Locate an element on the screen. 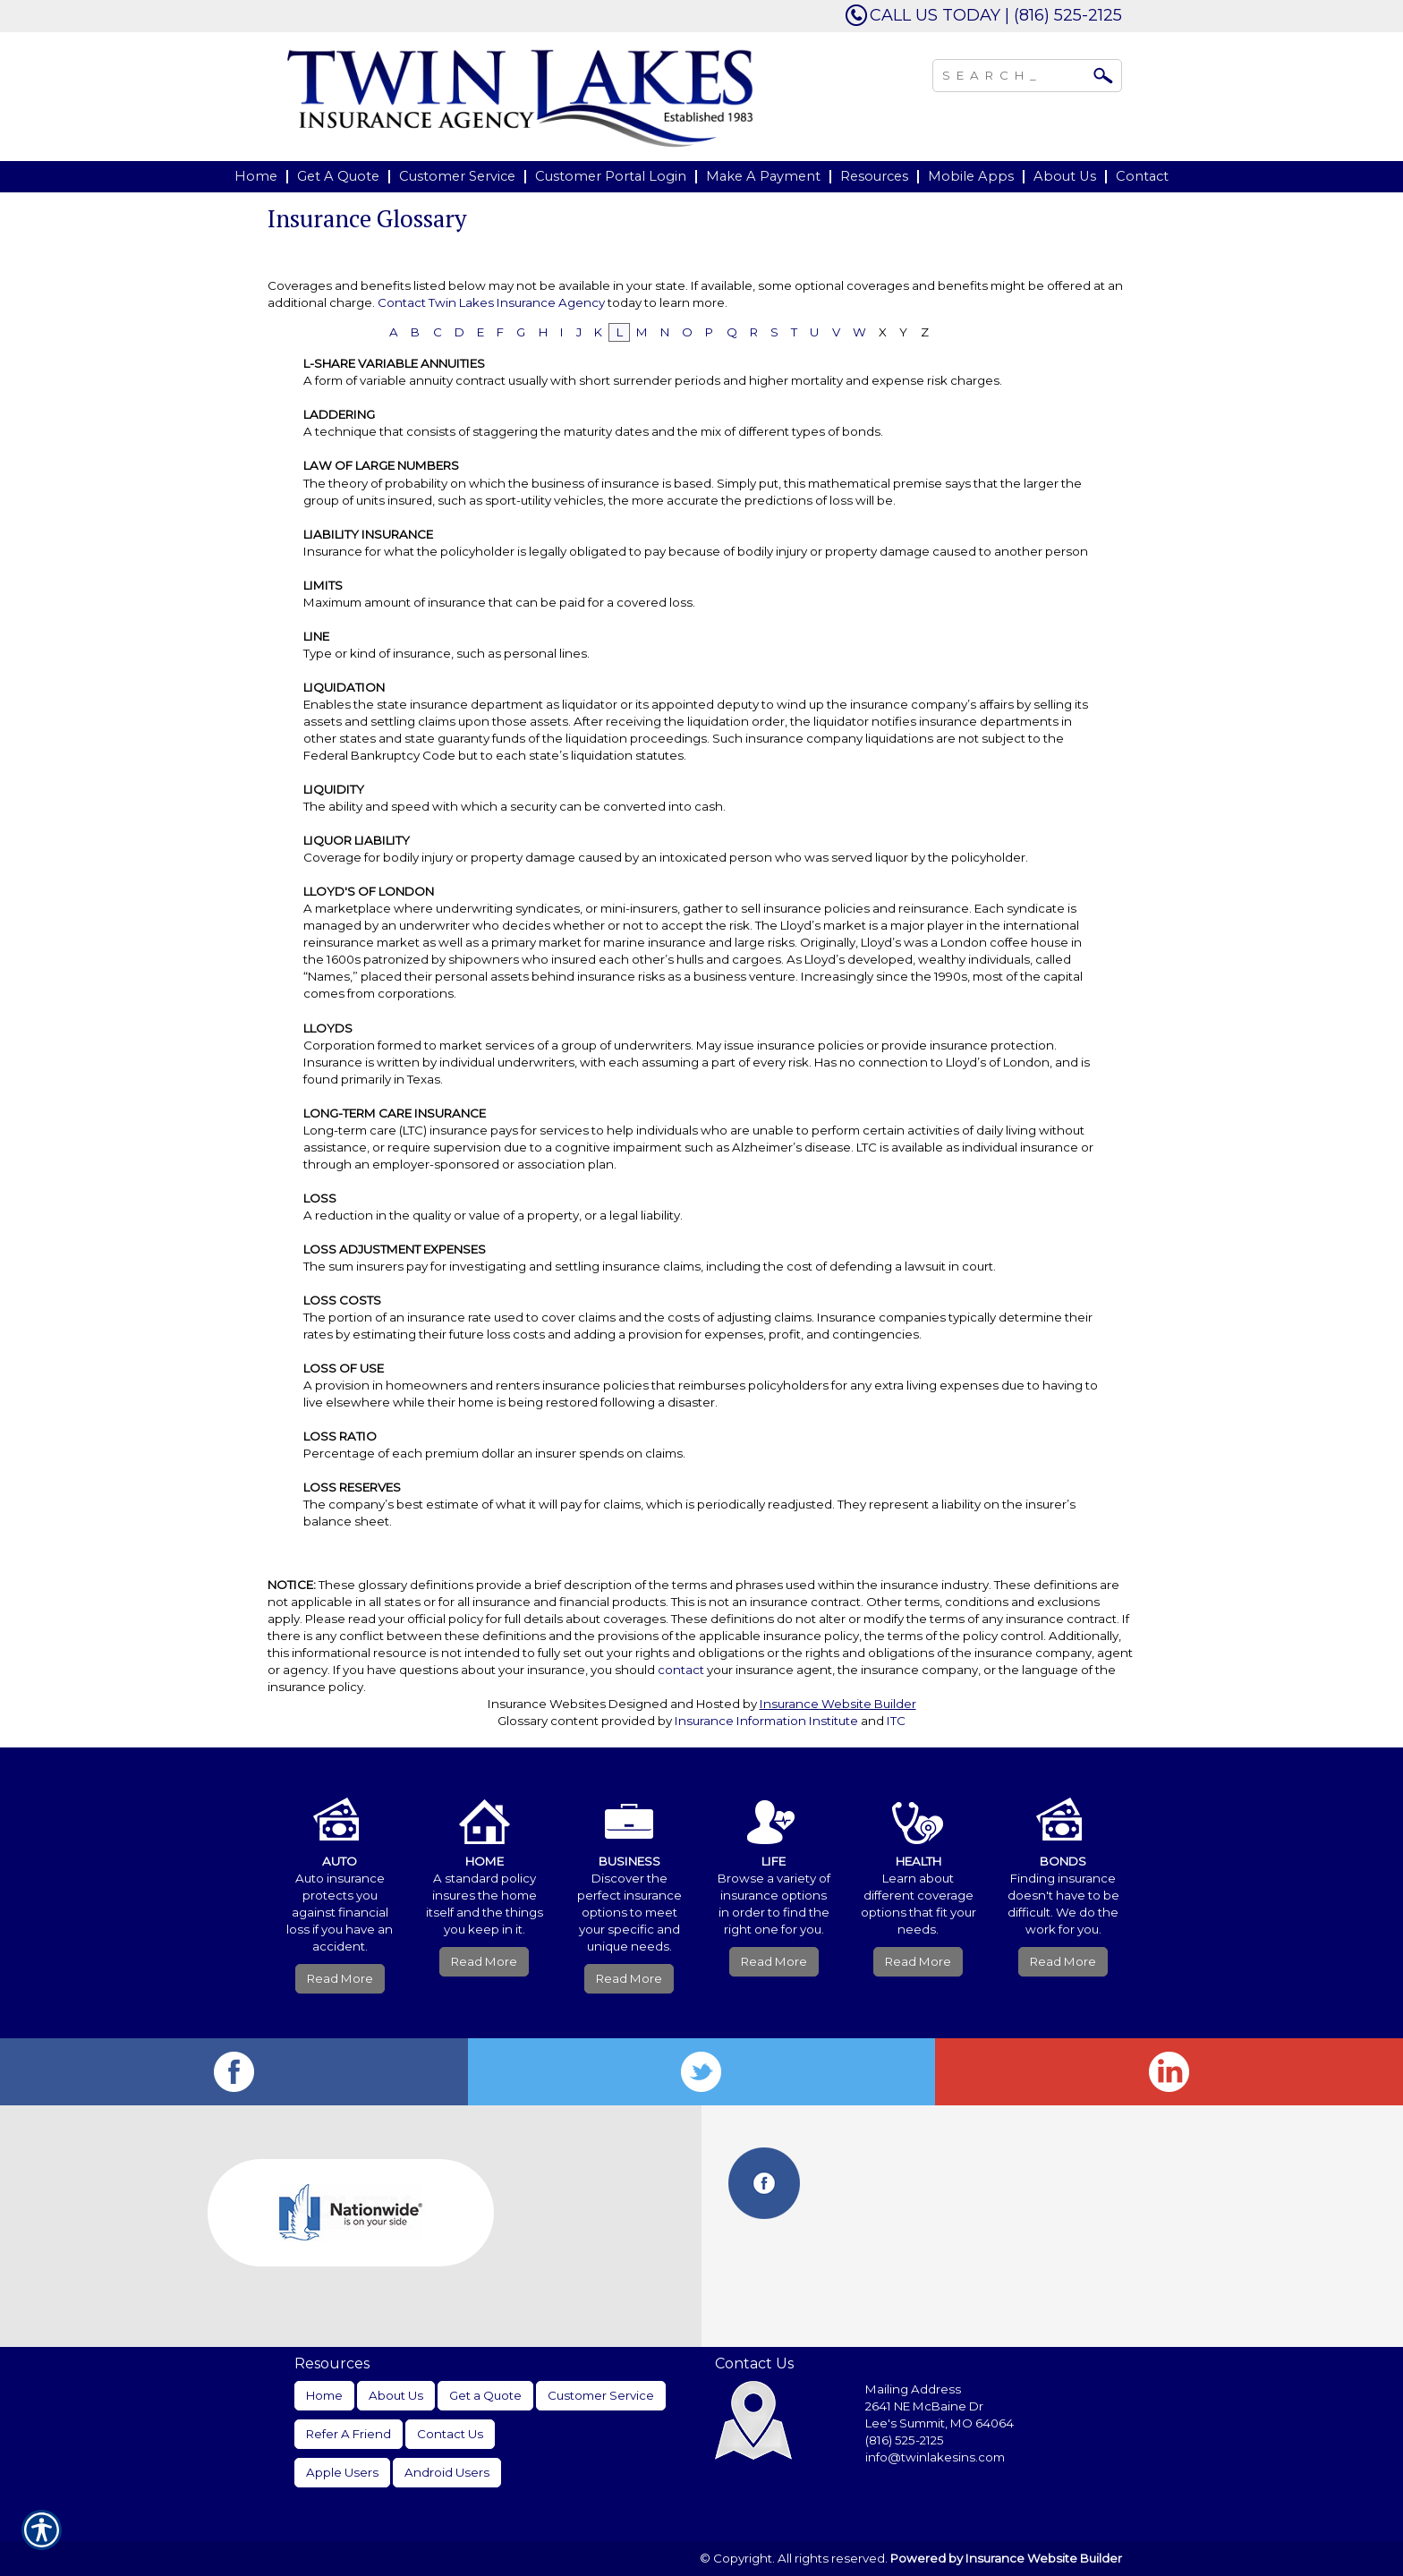  Apple Users is located at coordinates (342, 2472).